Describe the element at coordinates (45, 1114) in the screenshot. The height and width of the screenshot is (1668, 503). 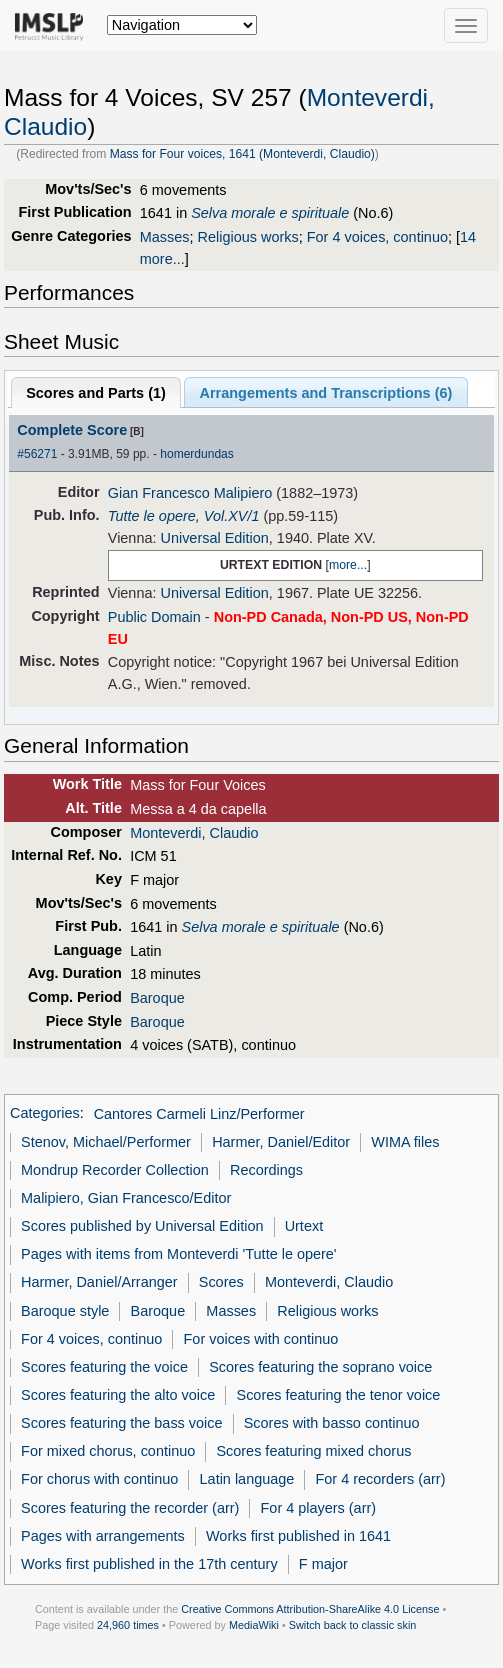
I see `Categories` at that location.